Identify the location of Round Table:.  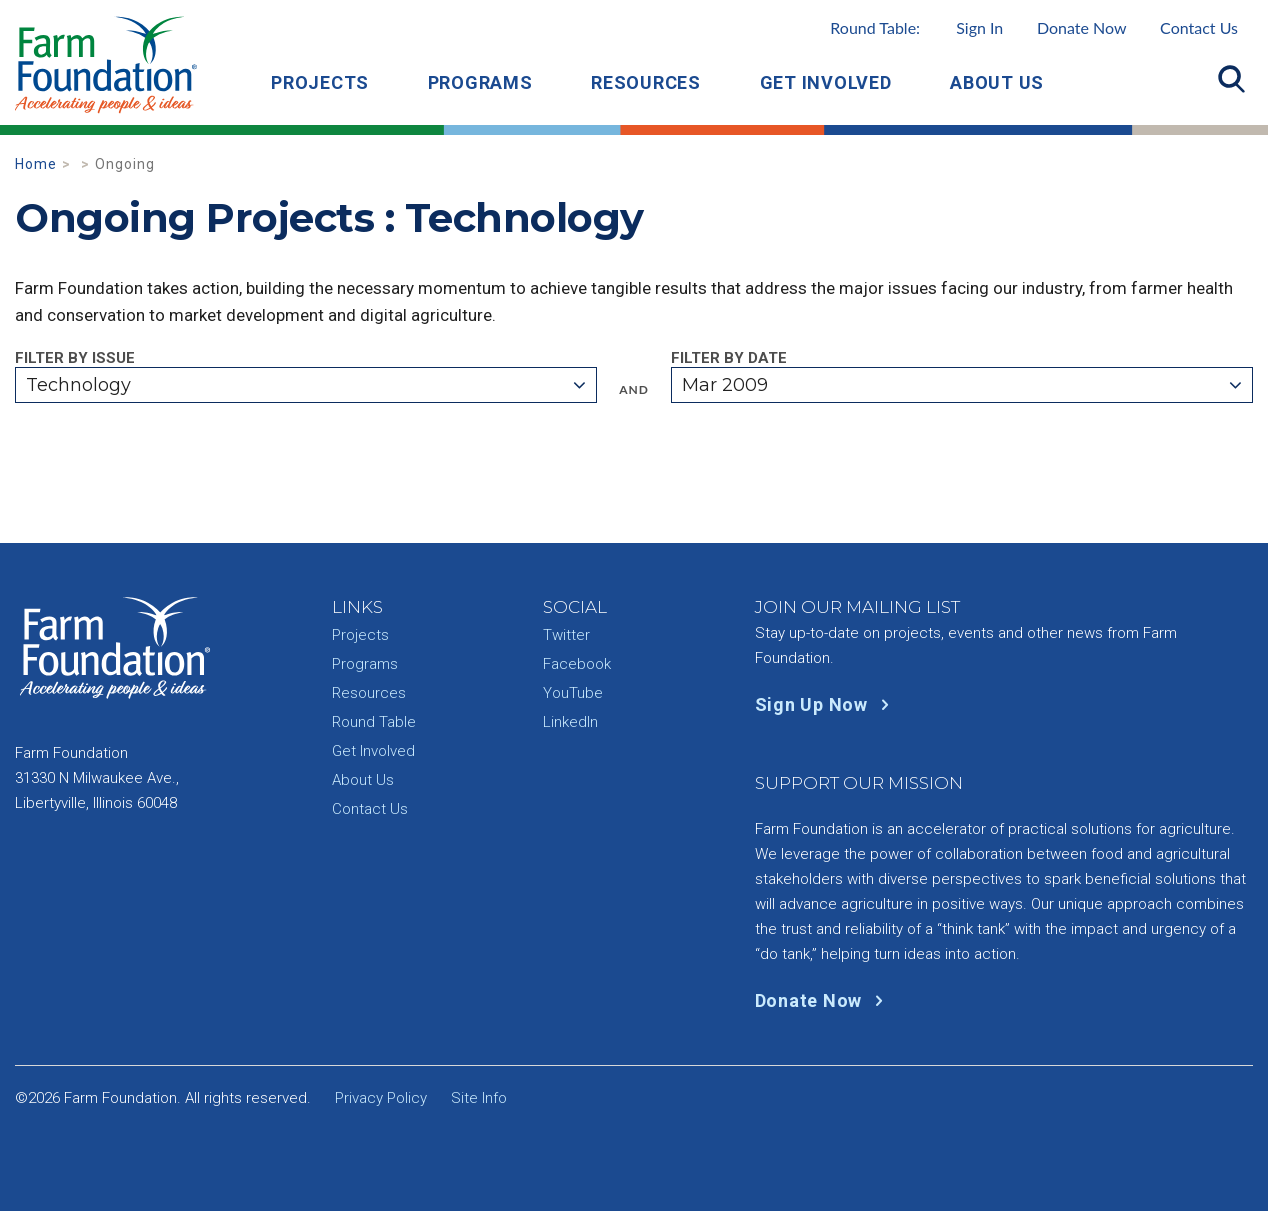
(916, 27).